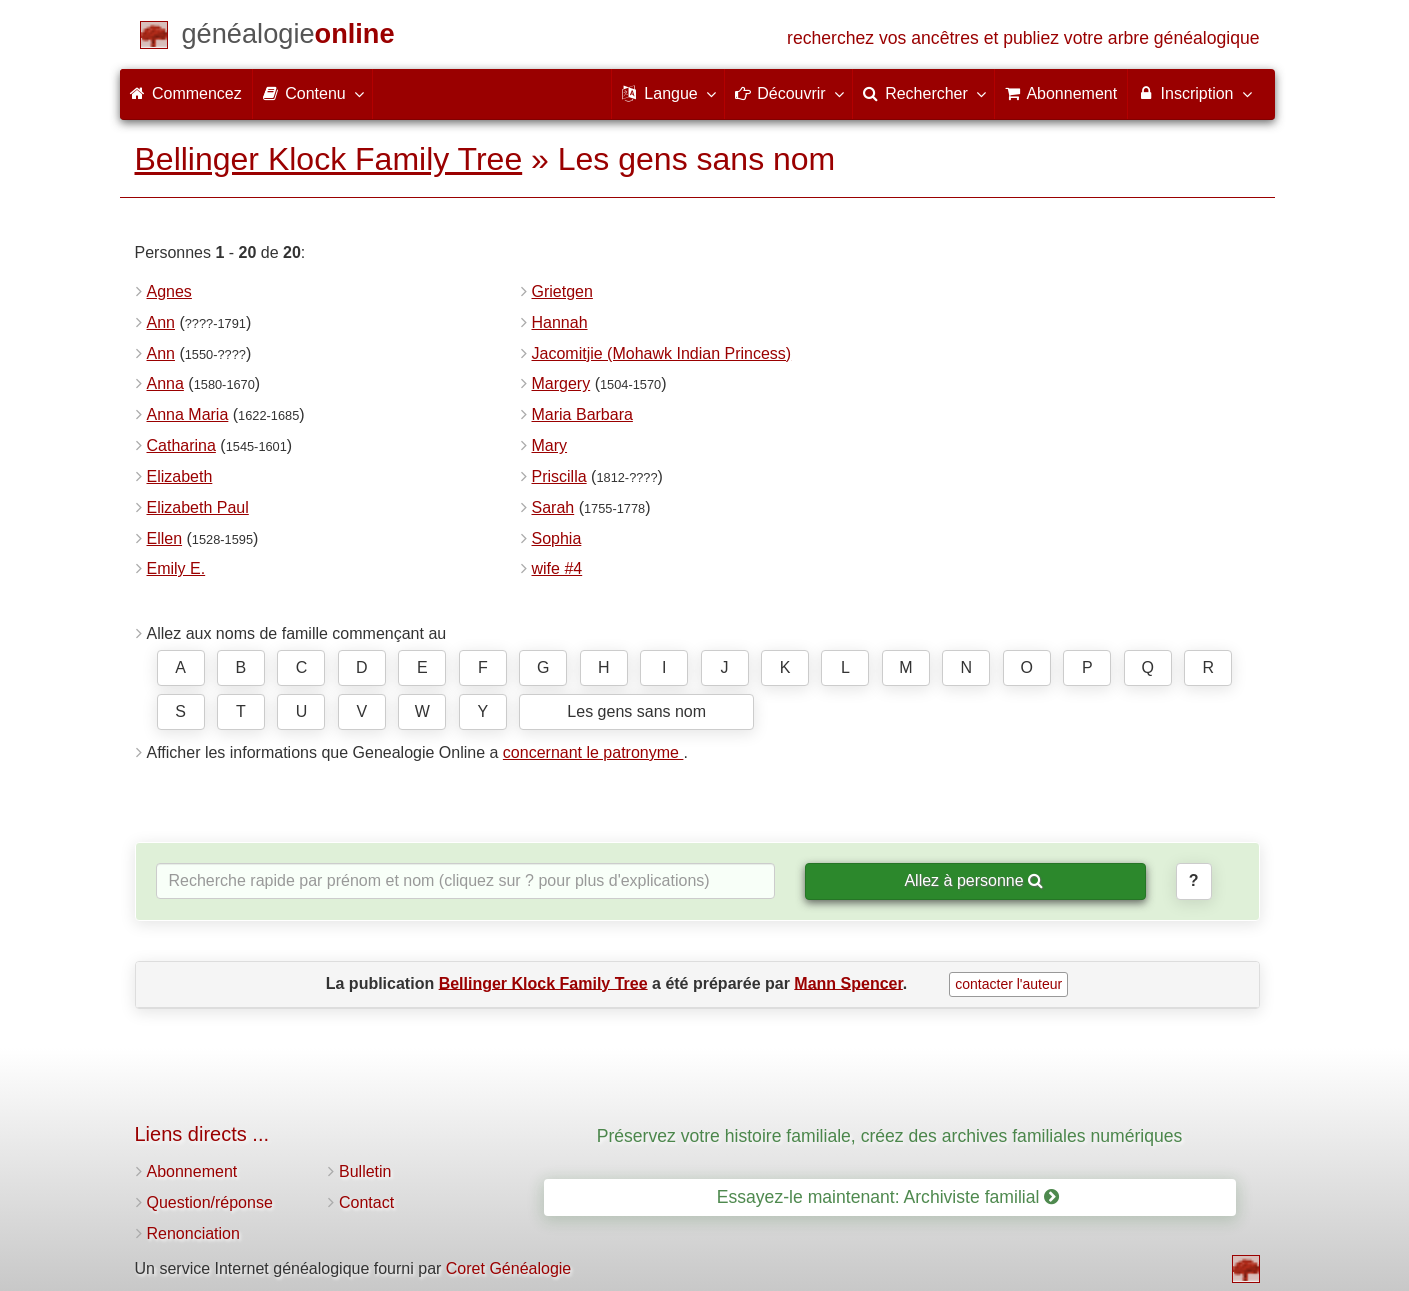 This screenshot has height=1291, width=1409. What do you see at coordinates (165, 383) in the screenshot?
I see `Anna` at bounding box center [165, 383].